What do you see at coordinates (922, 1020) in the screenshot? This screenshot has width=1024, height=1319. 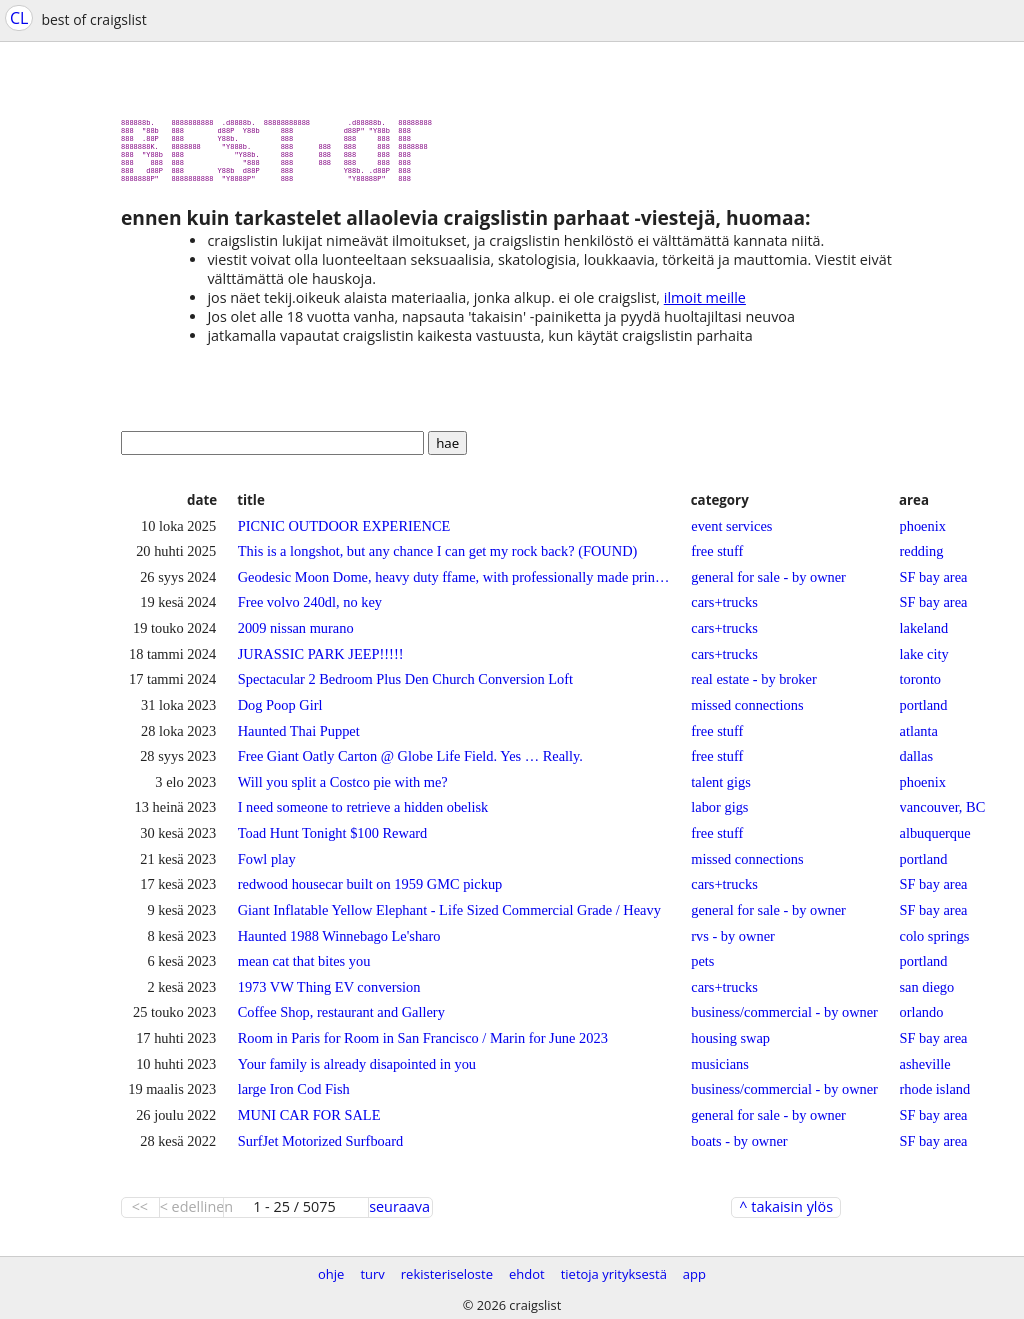 I see `orlando` at bounding box center [922, 1020].